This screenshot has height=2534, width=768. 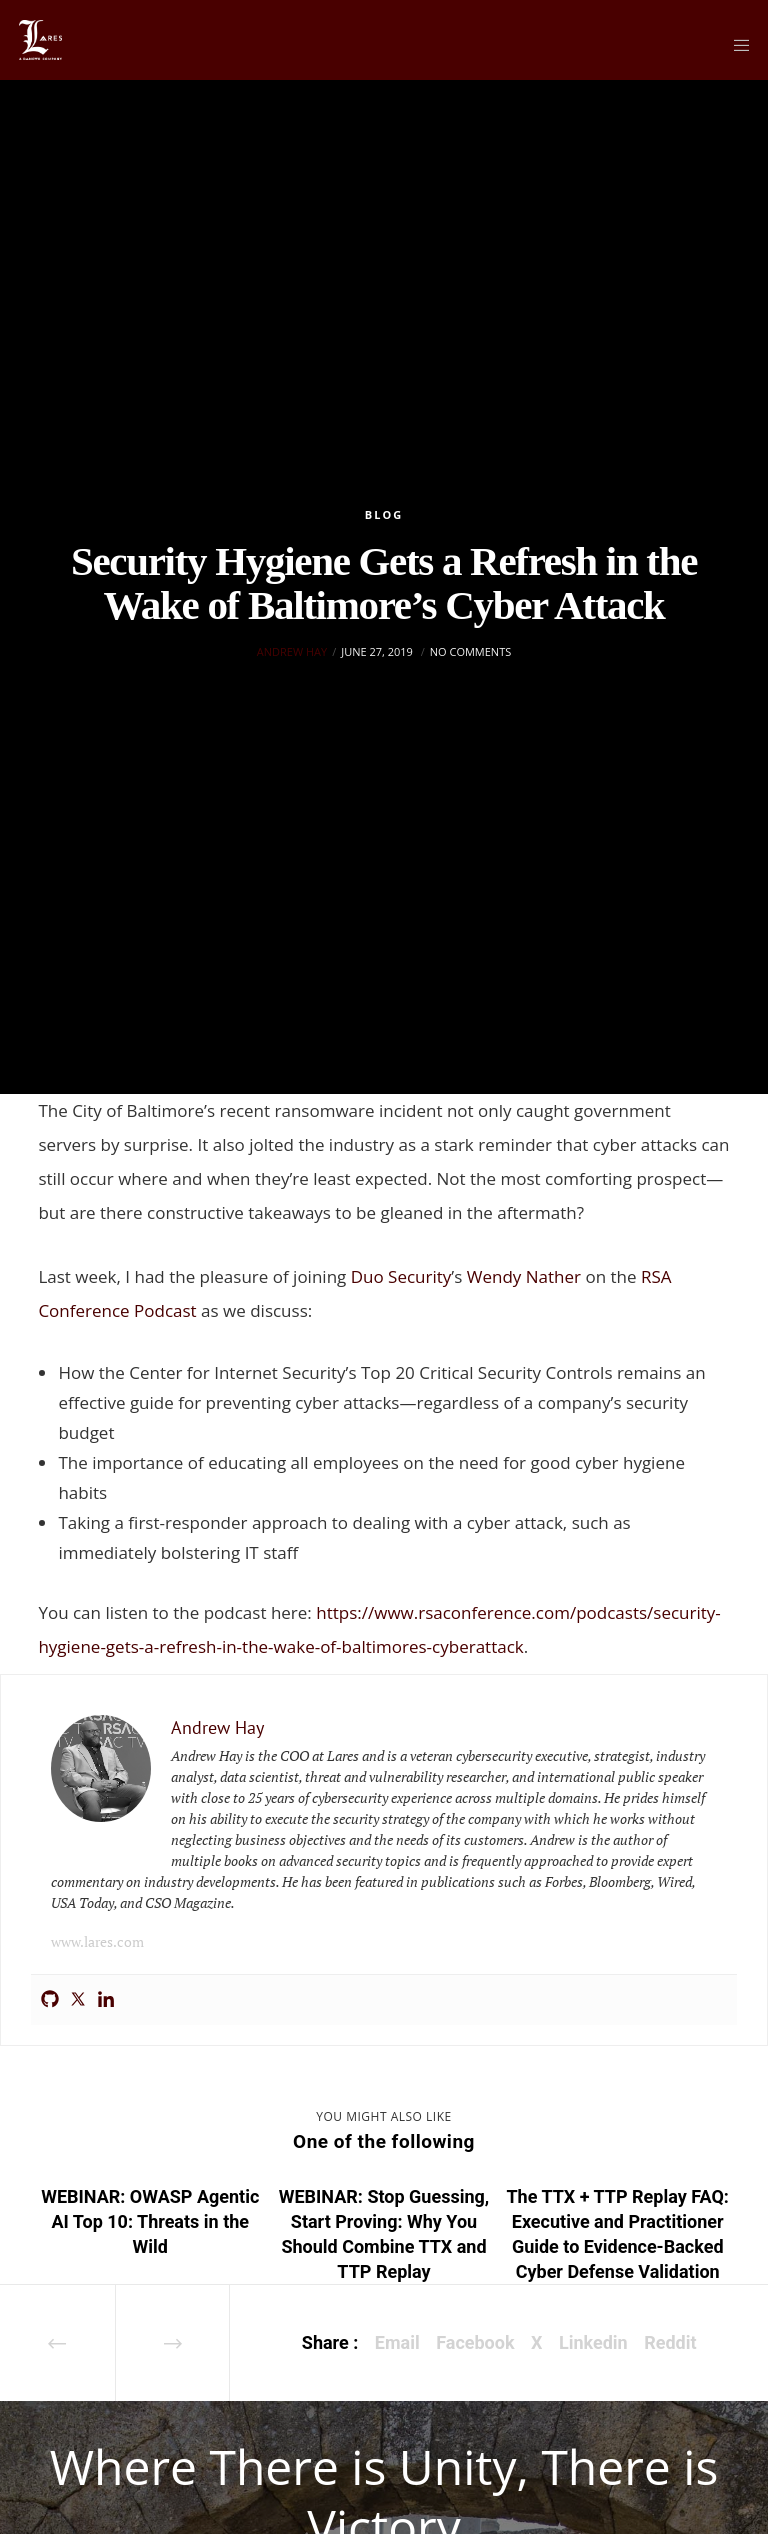 What do you see at coordinates (735, 45) in the screenshot?
I see `[Menu]` at bounding box center [735, 45].